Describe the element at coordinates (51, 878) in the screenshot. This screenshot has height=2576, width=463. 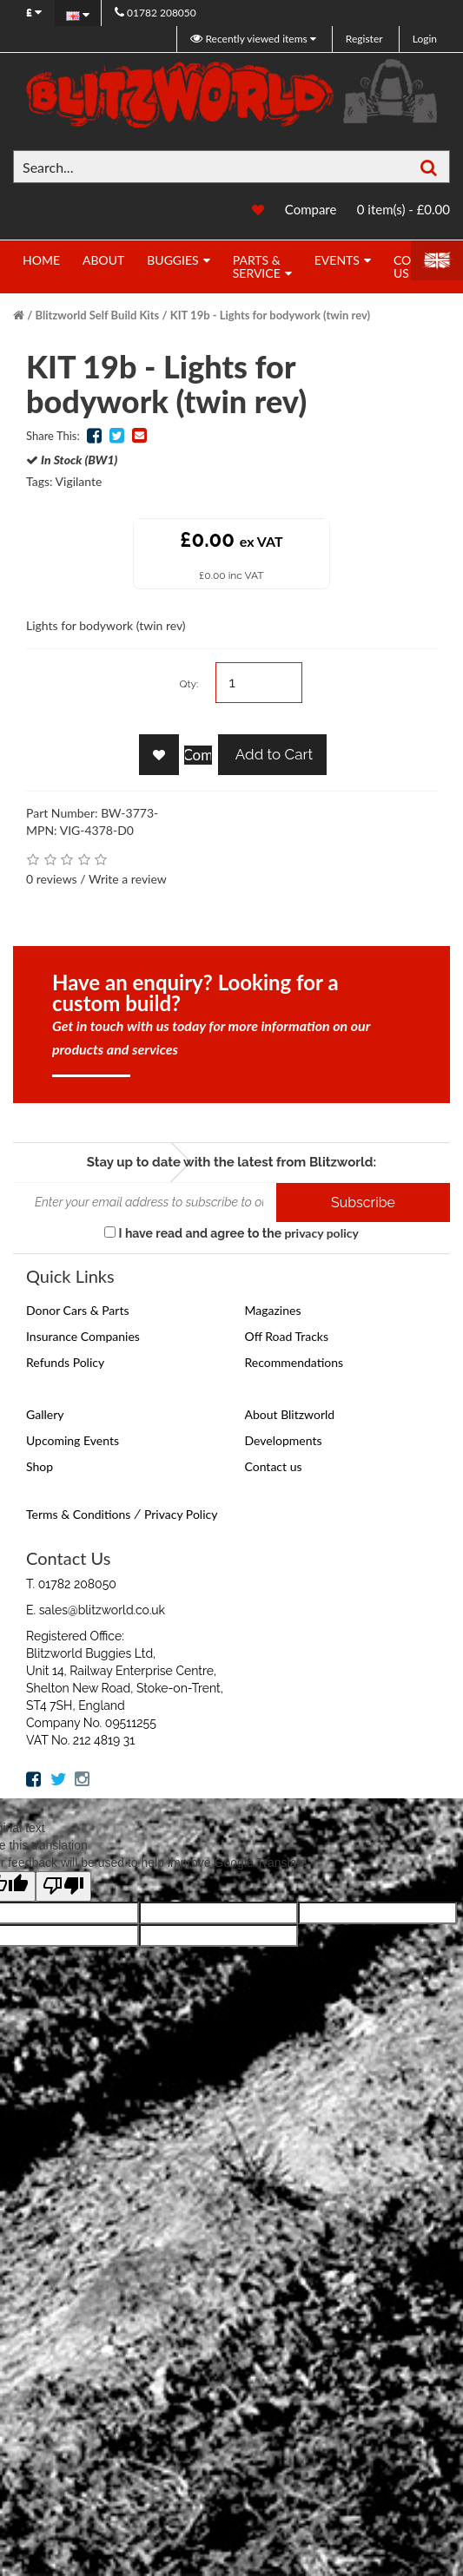
I see `0 reviews` at that location.